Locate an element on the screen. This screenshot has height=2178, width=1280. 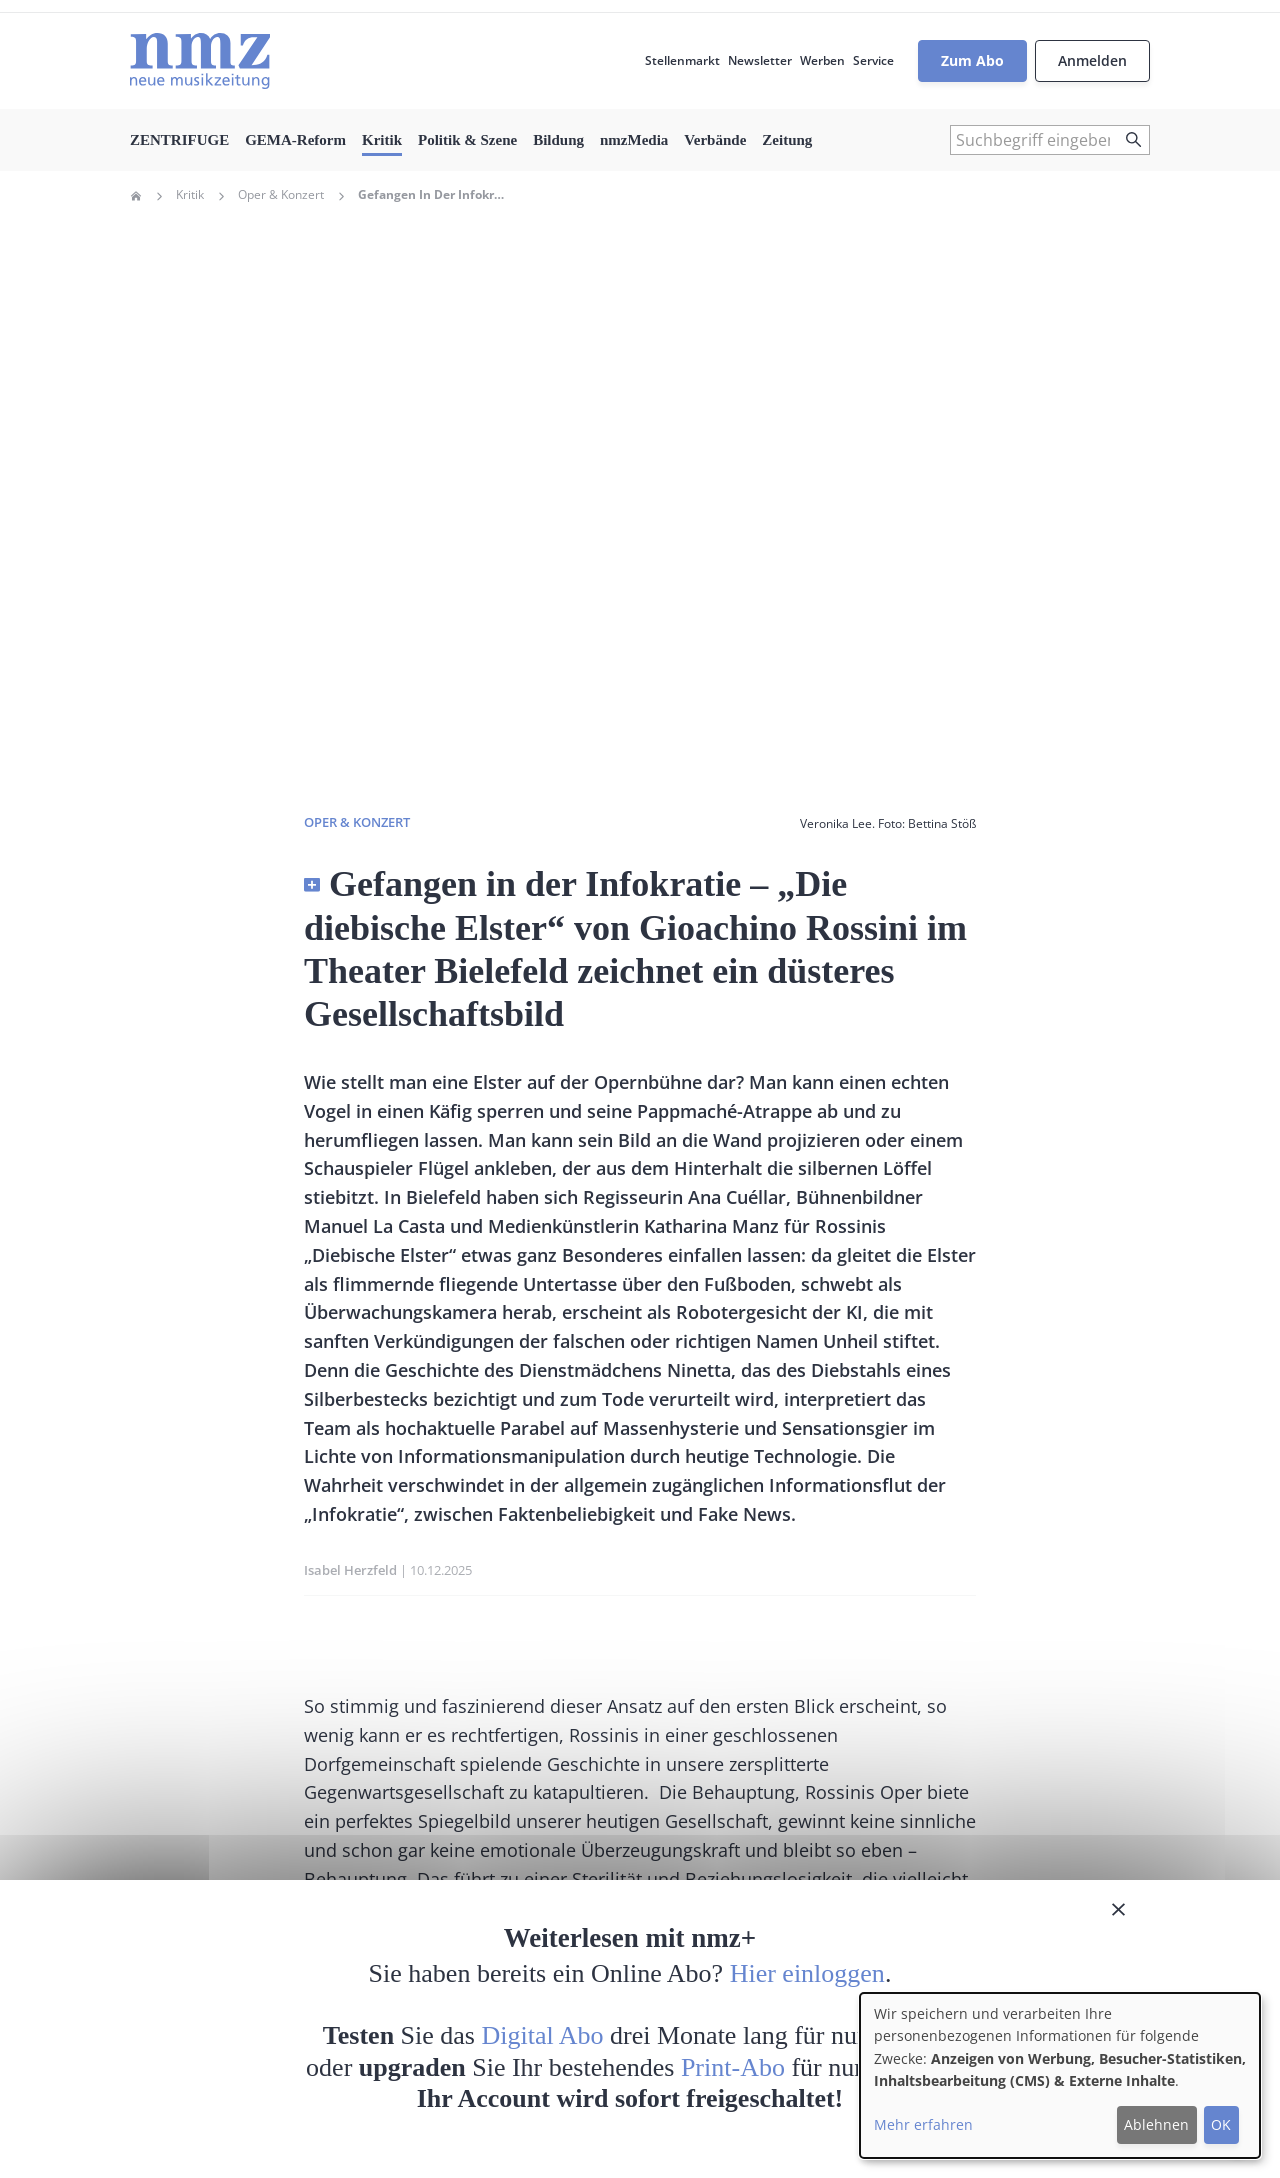
Politik & Szene is located at coordinates (467, 140).